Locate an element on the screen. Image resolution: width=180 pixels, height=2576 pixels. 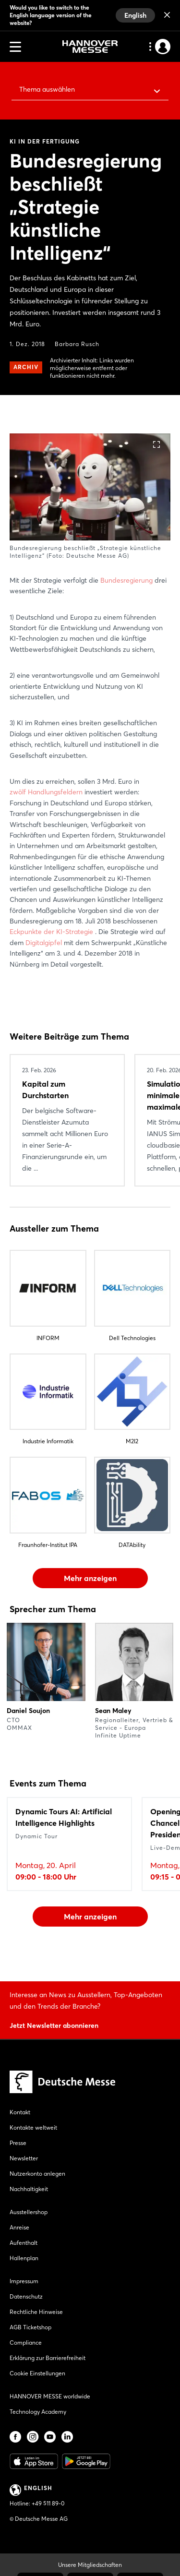
Rechtliche Hinweise is located at coordinates (36, 2311).